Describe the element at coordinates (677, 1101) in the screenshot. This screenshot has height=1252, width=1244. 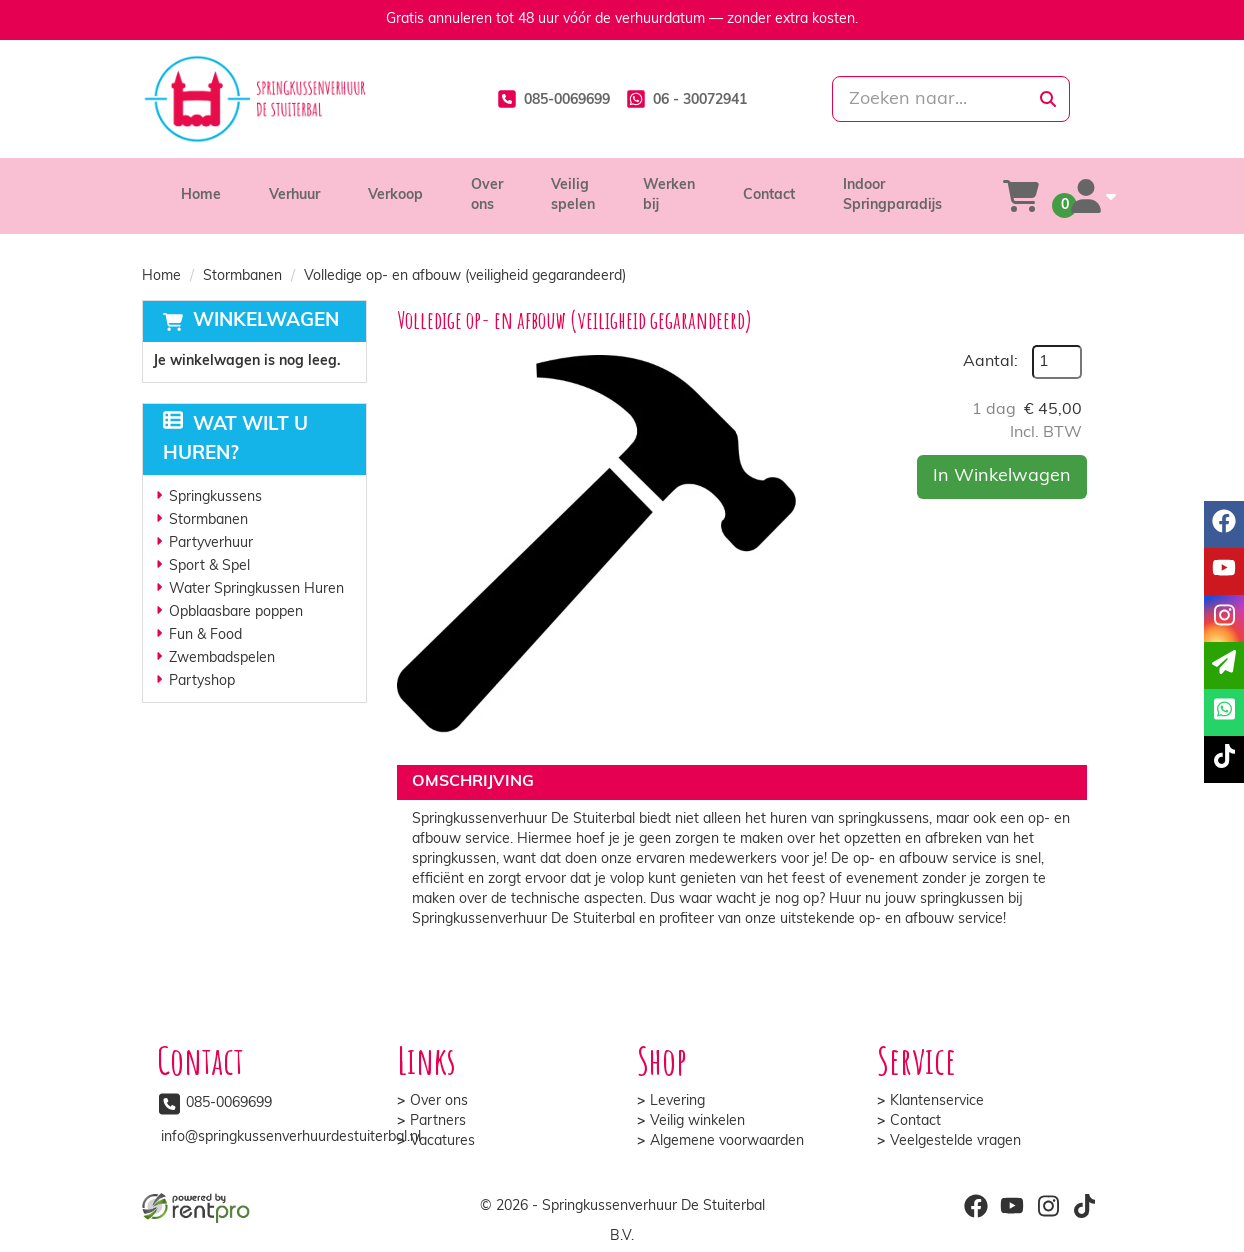
I see `Levering` at that location.